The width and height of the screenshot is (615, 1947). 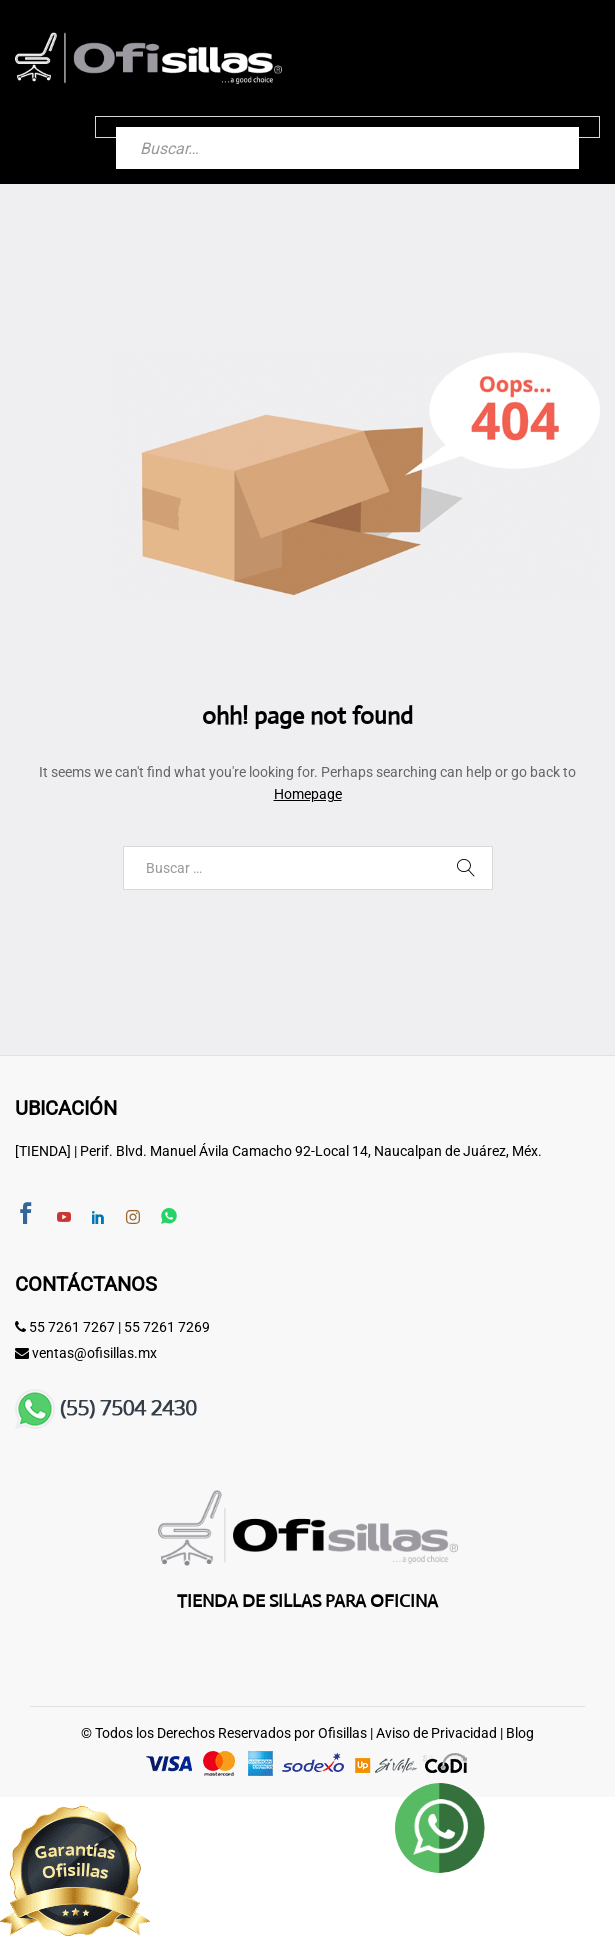 I want to click on Homepage, so click(x=308, y=794).